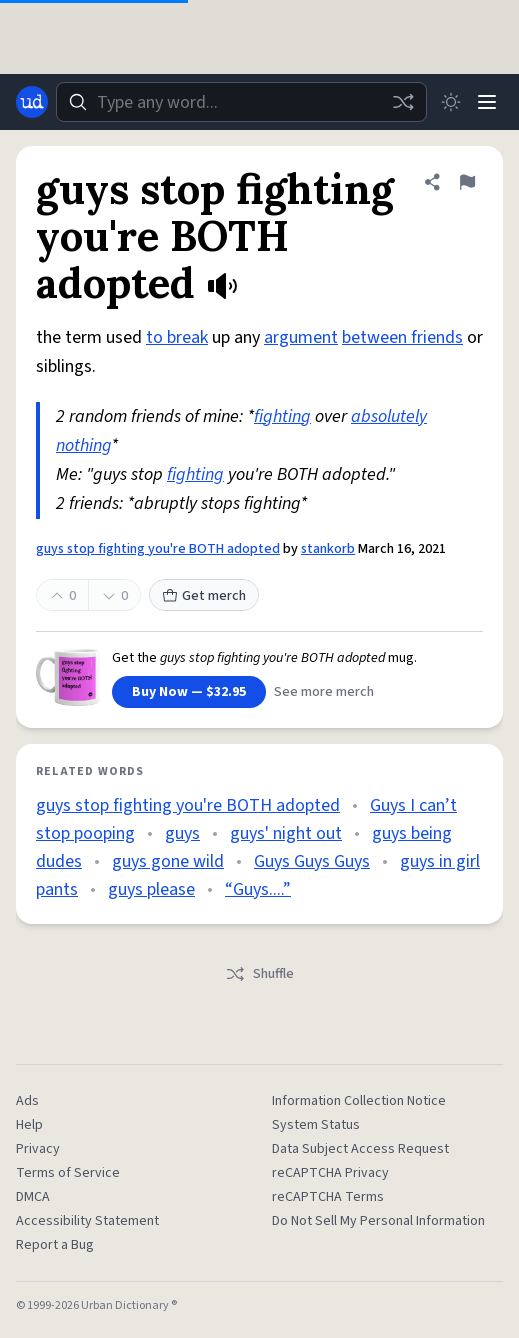 The height and width of the screenshot is (1338, 519). What do you see at coordinates (316, 1125) in the screenshot?
I see `System Status` at bounding box center [316, 1125].